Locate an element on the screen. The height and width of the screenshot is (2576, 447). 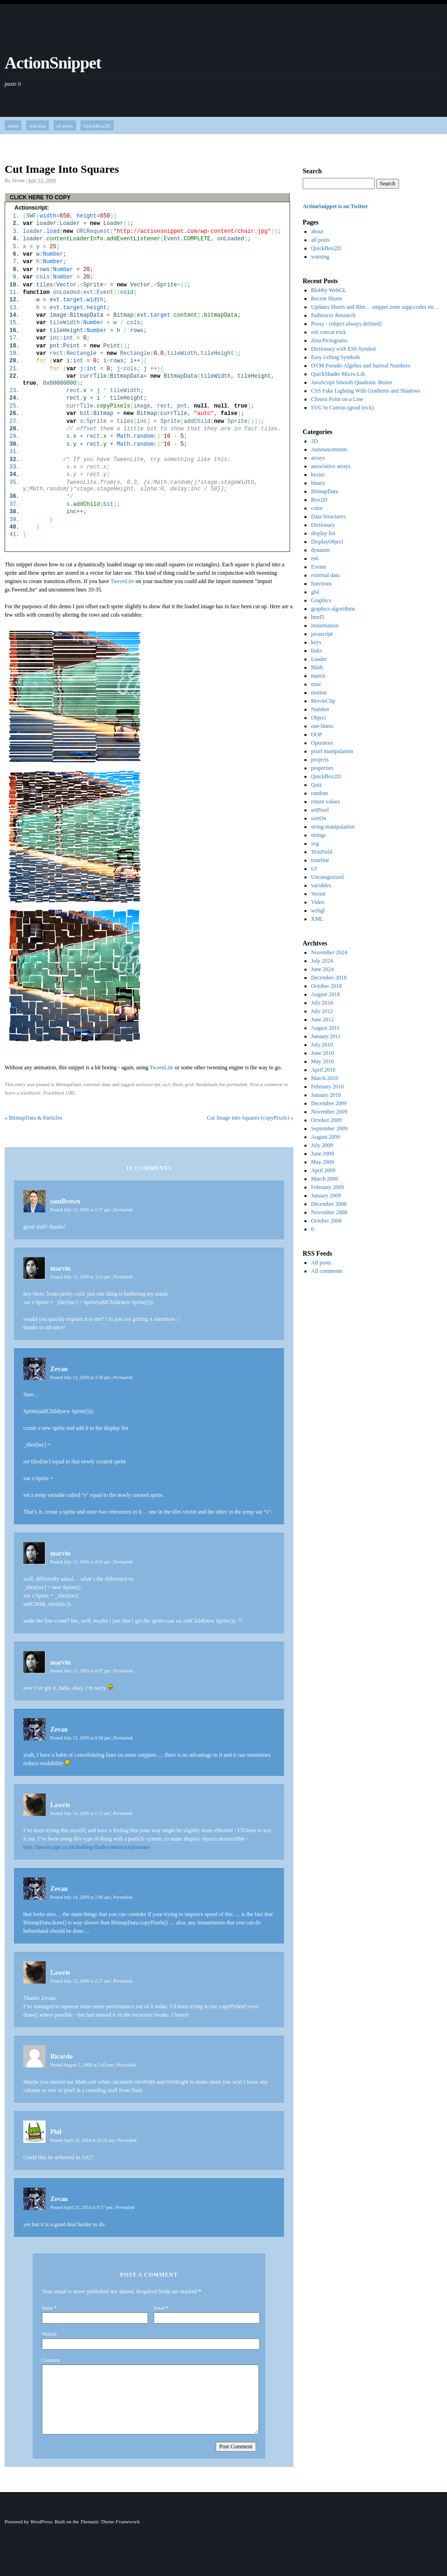
Updates Shorts and Rbn… snippet.zone zapp.codes etc… is located at coordinates (375, 307).